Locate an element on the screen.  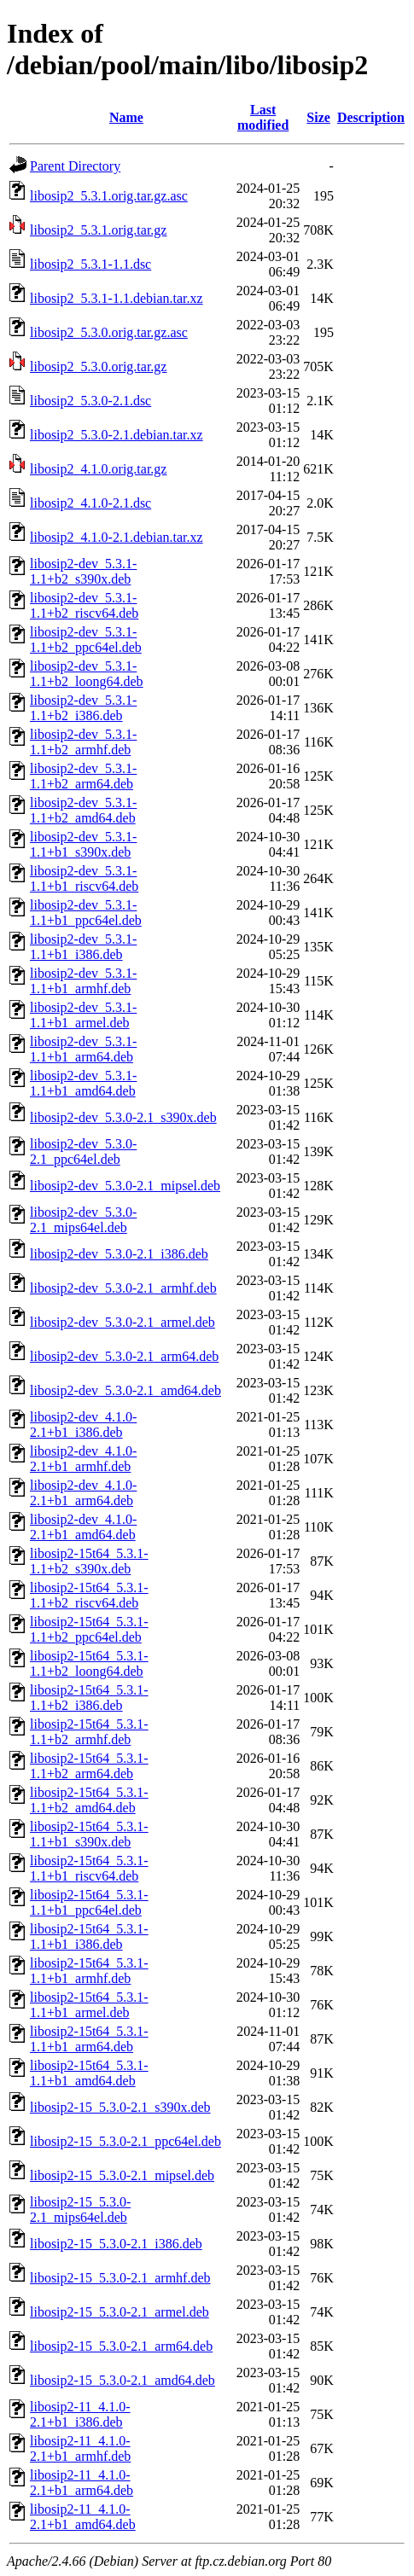
libosip2-15t64_5.3.1-1.1+b2_loong64.deb is located at coordinates (89, 1663).